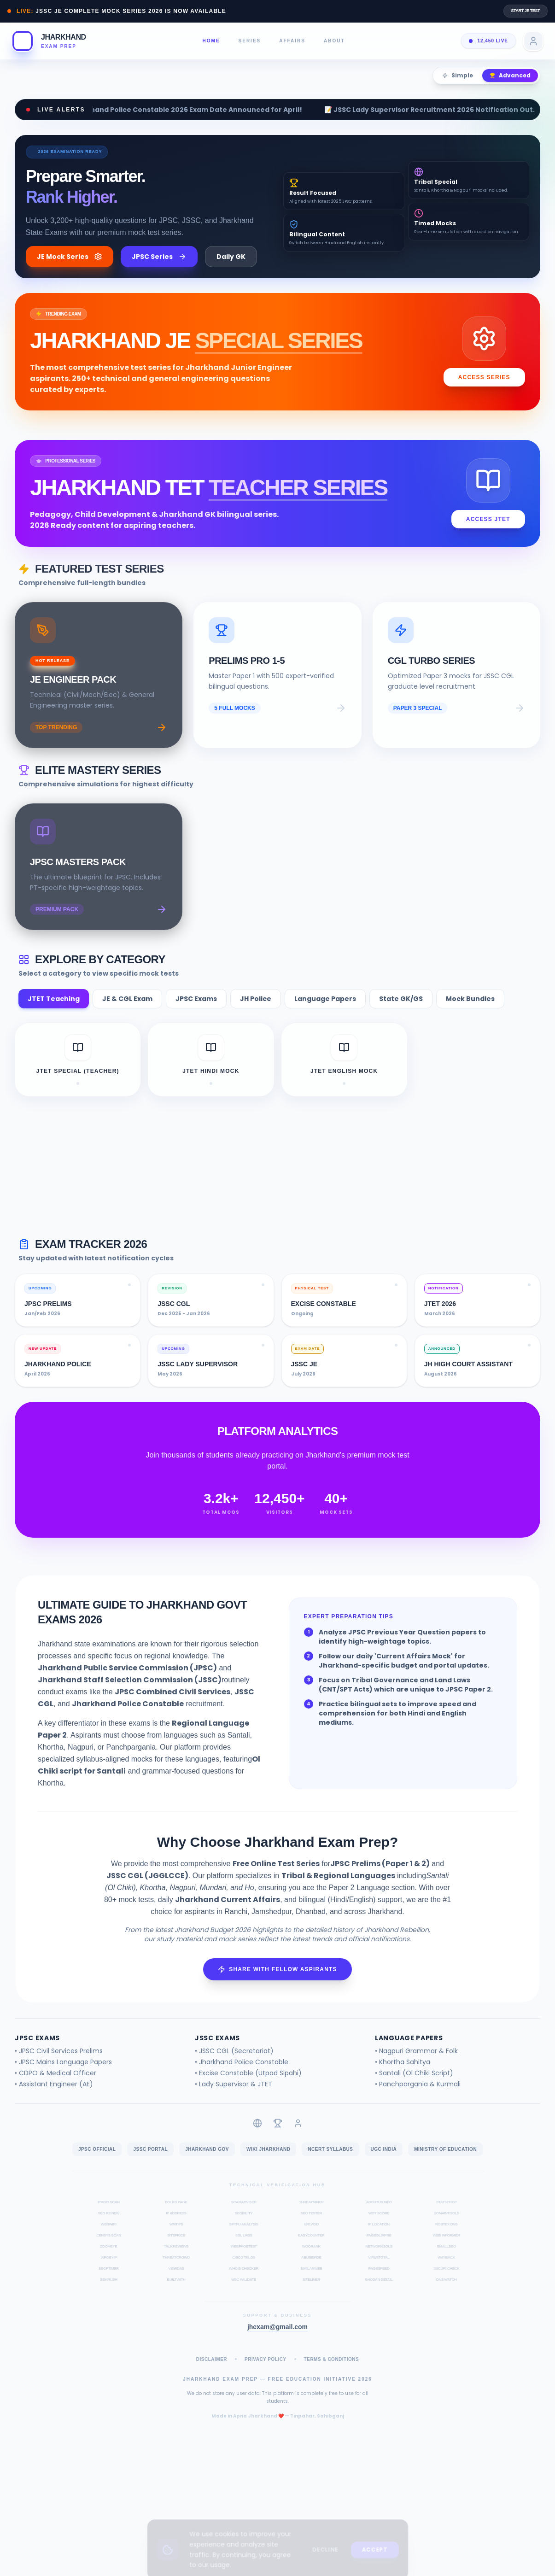 The height and width of the screenshot is (2576, 555). I want to click on SimilarWeb, so click(311, 2281).